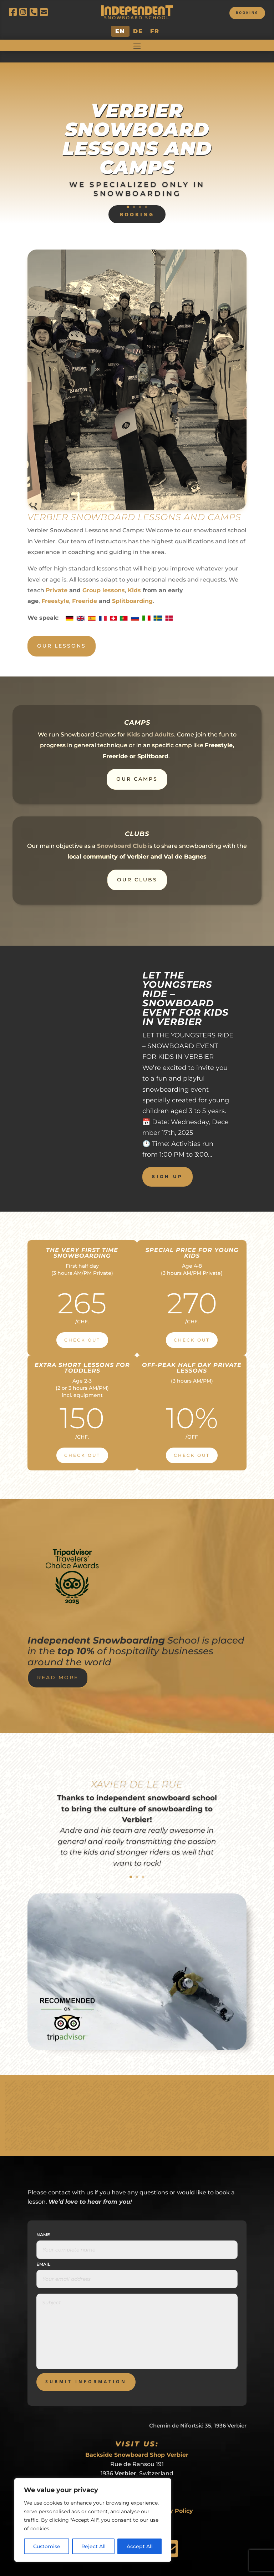 The height and width of the screenshot is (2576, 274). What do you see at coordinates (43, 2223) in the screenshot?
I see `Name` at bounding box center [43, 2223].